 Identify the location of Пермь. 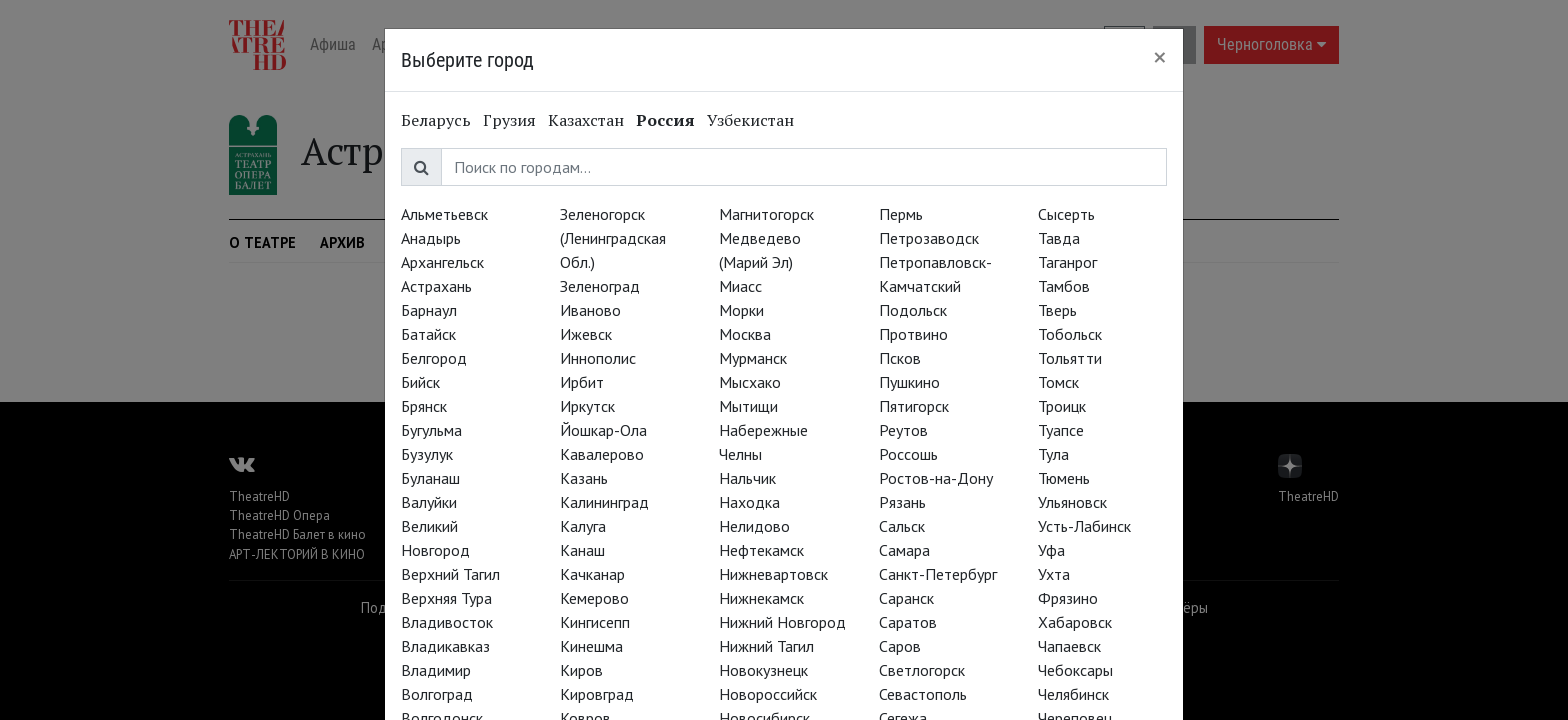
(901, 214).